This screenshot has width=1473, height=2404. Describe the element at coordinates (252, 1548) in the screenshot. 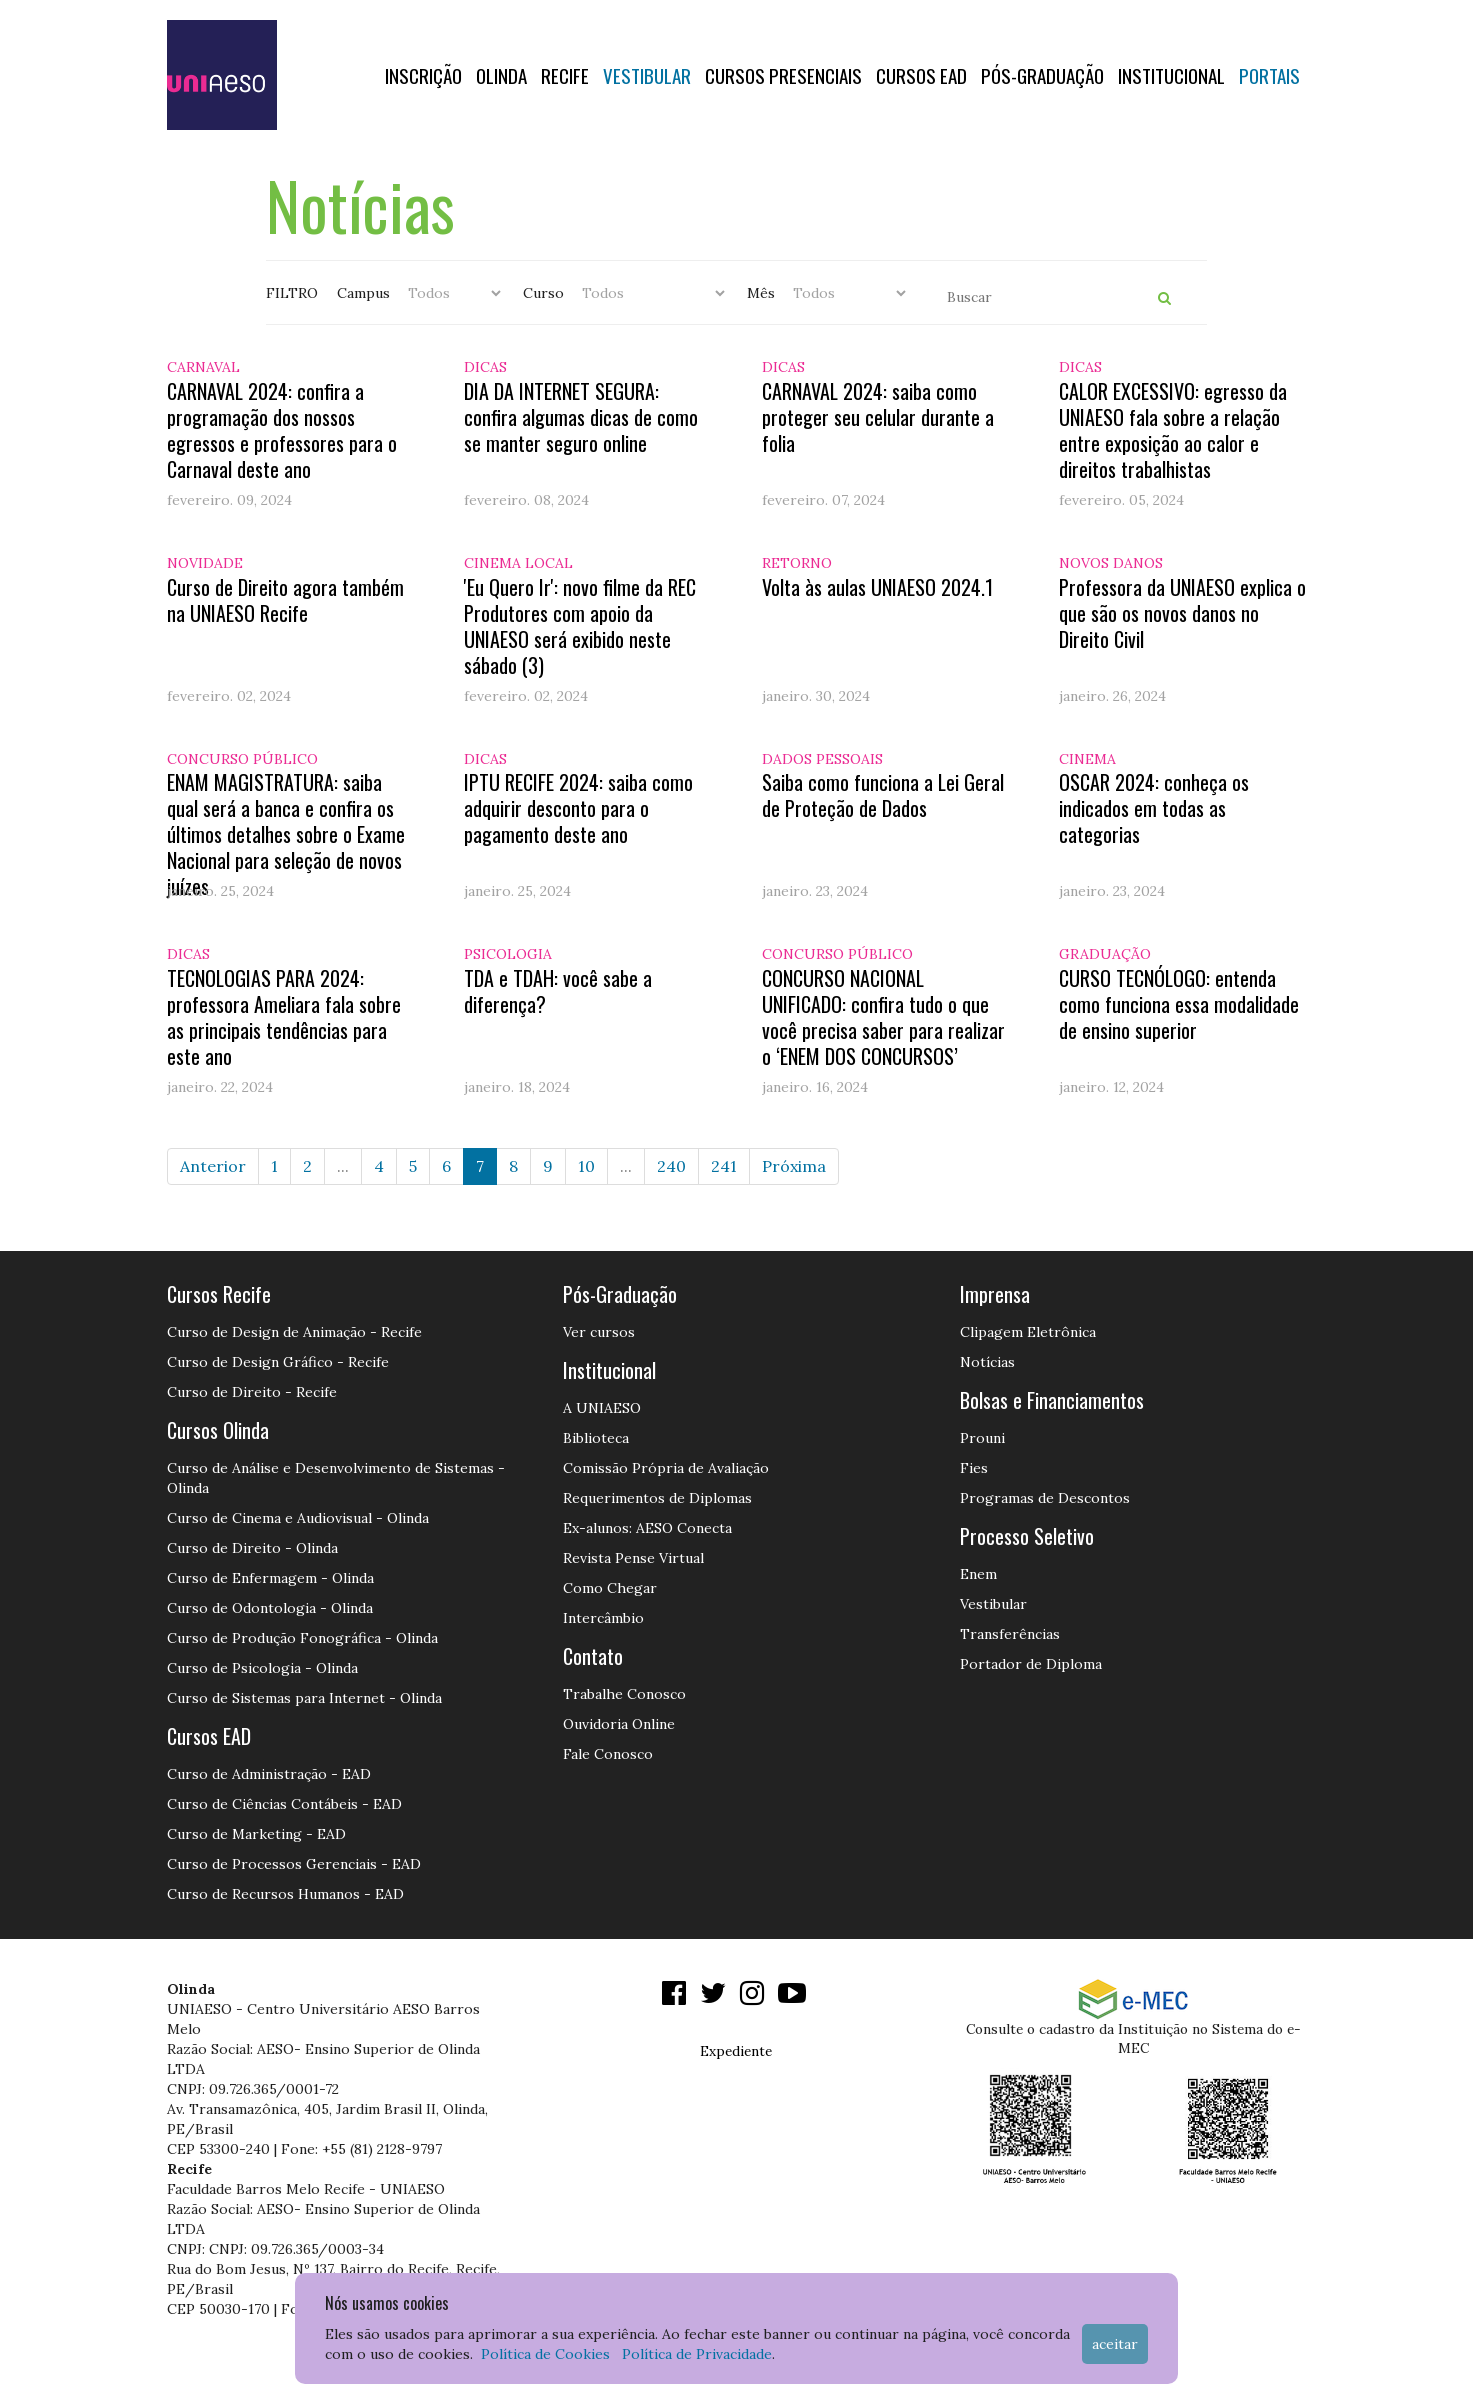

I see `Curso de Direito - Olinda` at that location.